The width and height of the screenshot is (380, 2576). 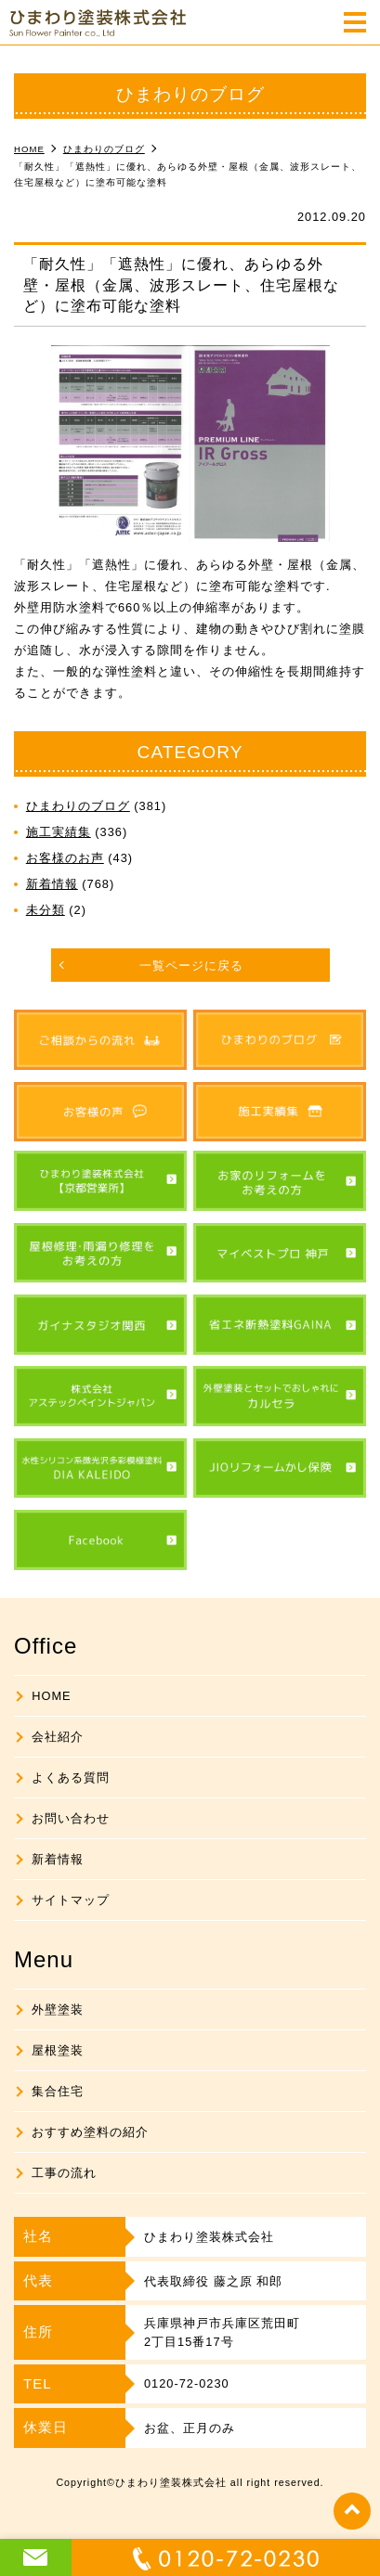 I want to click on 集合住宅, so click(x=58, y=2091).